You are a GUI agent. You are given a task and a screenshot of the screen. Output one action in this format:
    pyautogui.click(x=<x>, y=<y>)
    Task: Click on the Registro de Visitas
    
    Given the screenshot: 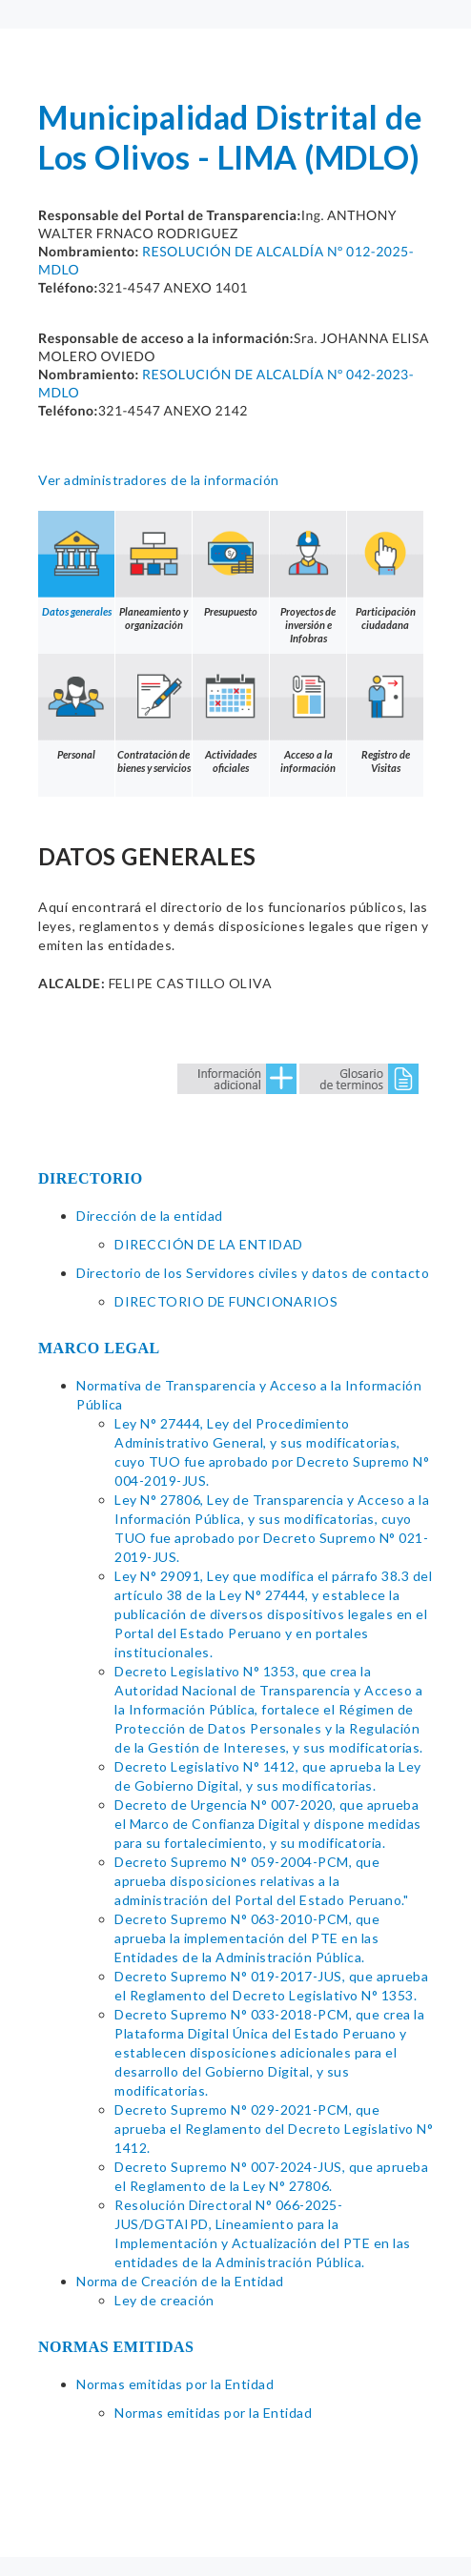 What is the action you would take?
    pyautogui.click(x=385, y=714)
    